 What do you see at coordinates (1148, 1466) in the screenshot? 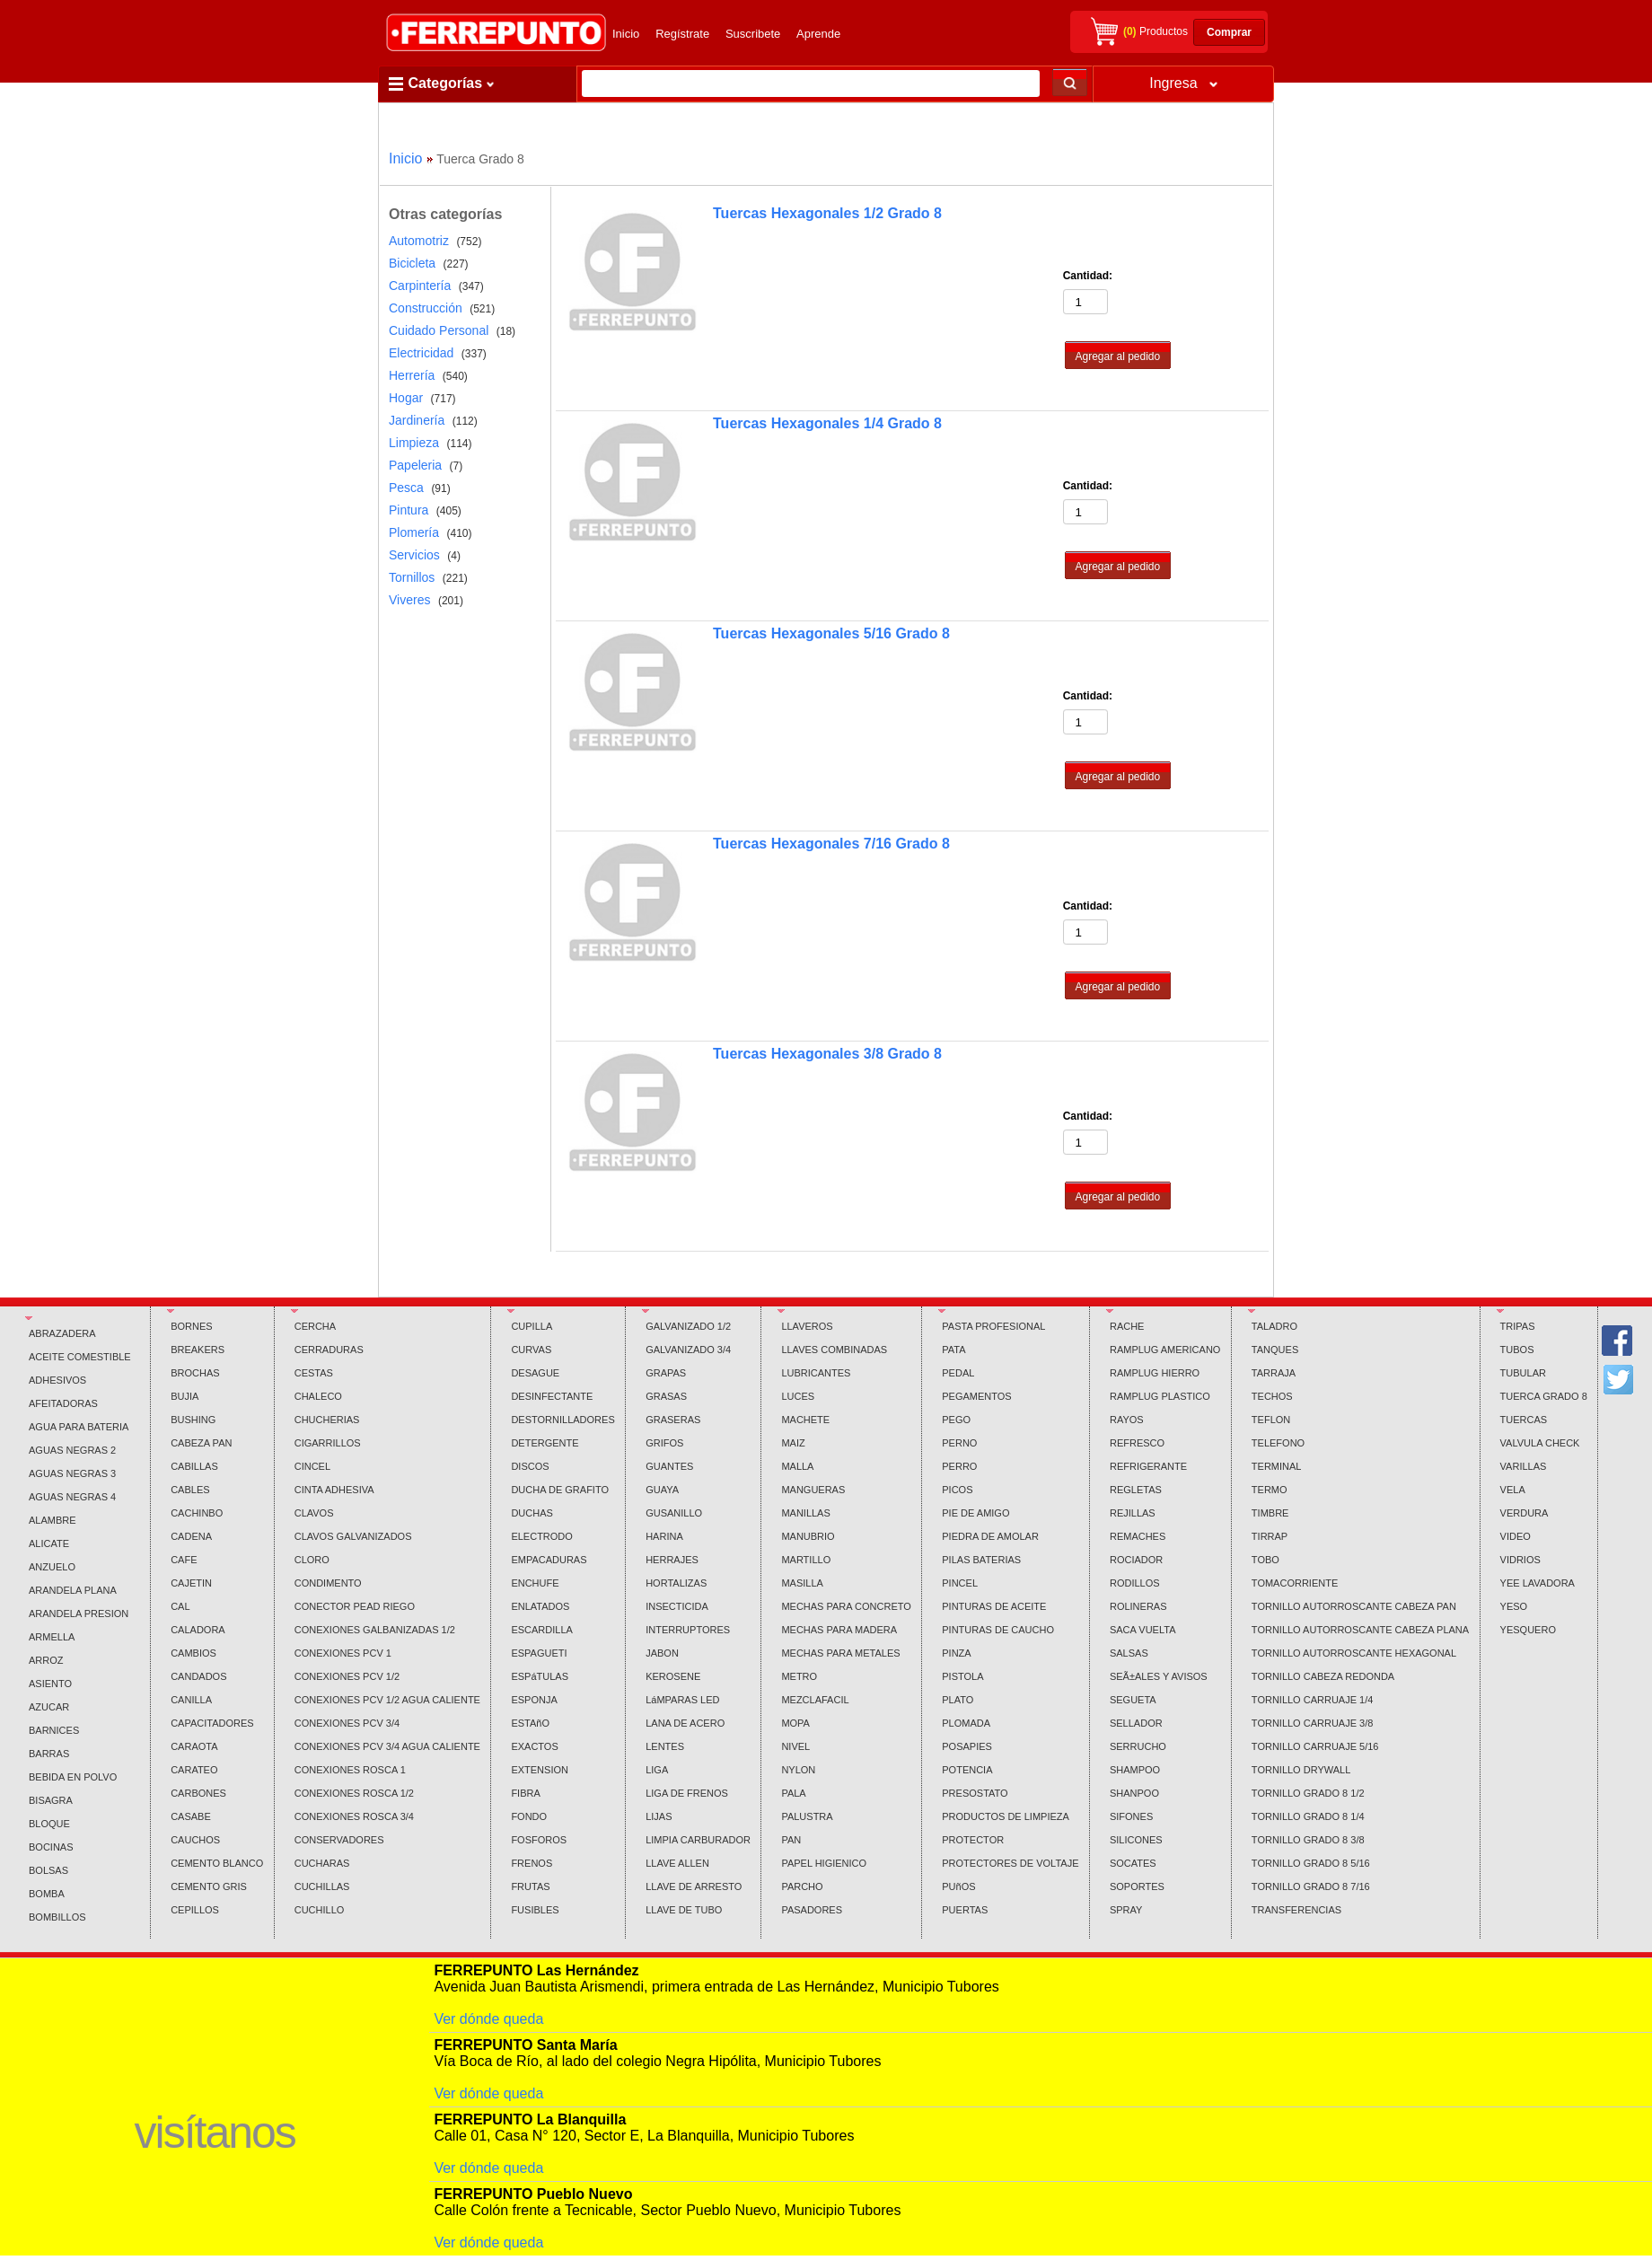
I see `REFRIGERANTE` at bounding box center [1148, 1466].